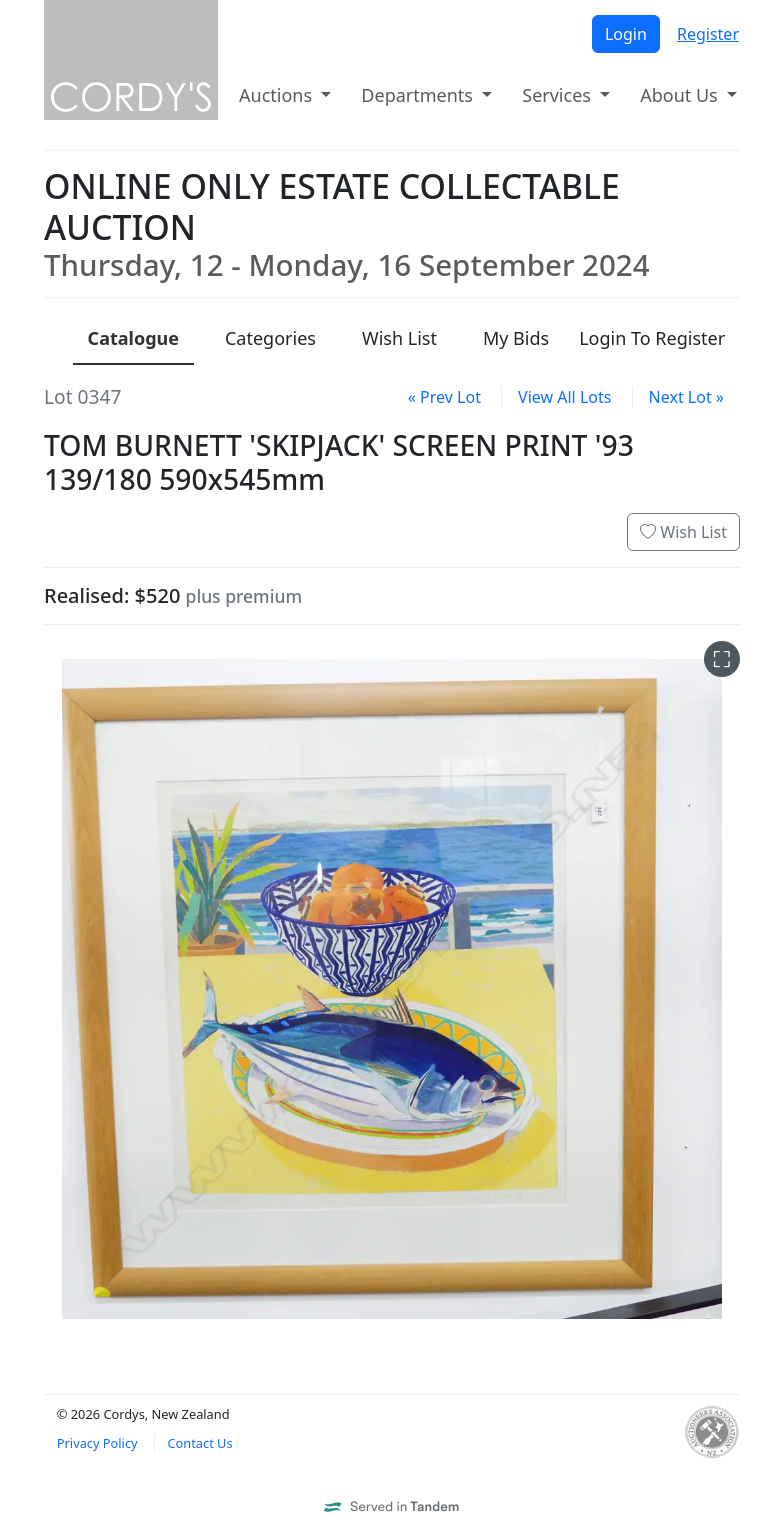 The width and height of the screenshot is (784, 1533). What do you see at coordinates (270, 338) in the screenshot?
I see `Categories [presentation]` at bounding box center [270, 338].